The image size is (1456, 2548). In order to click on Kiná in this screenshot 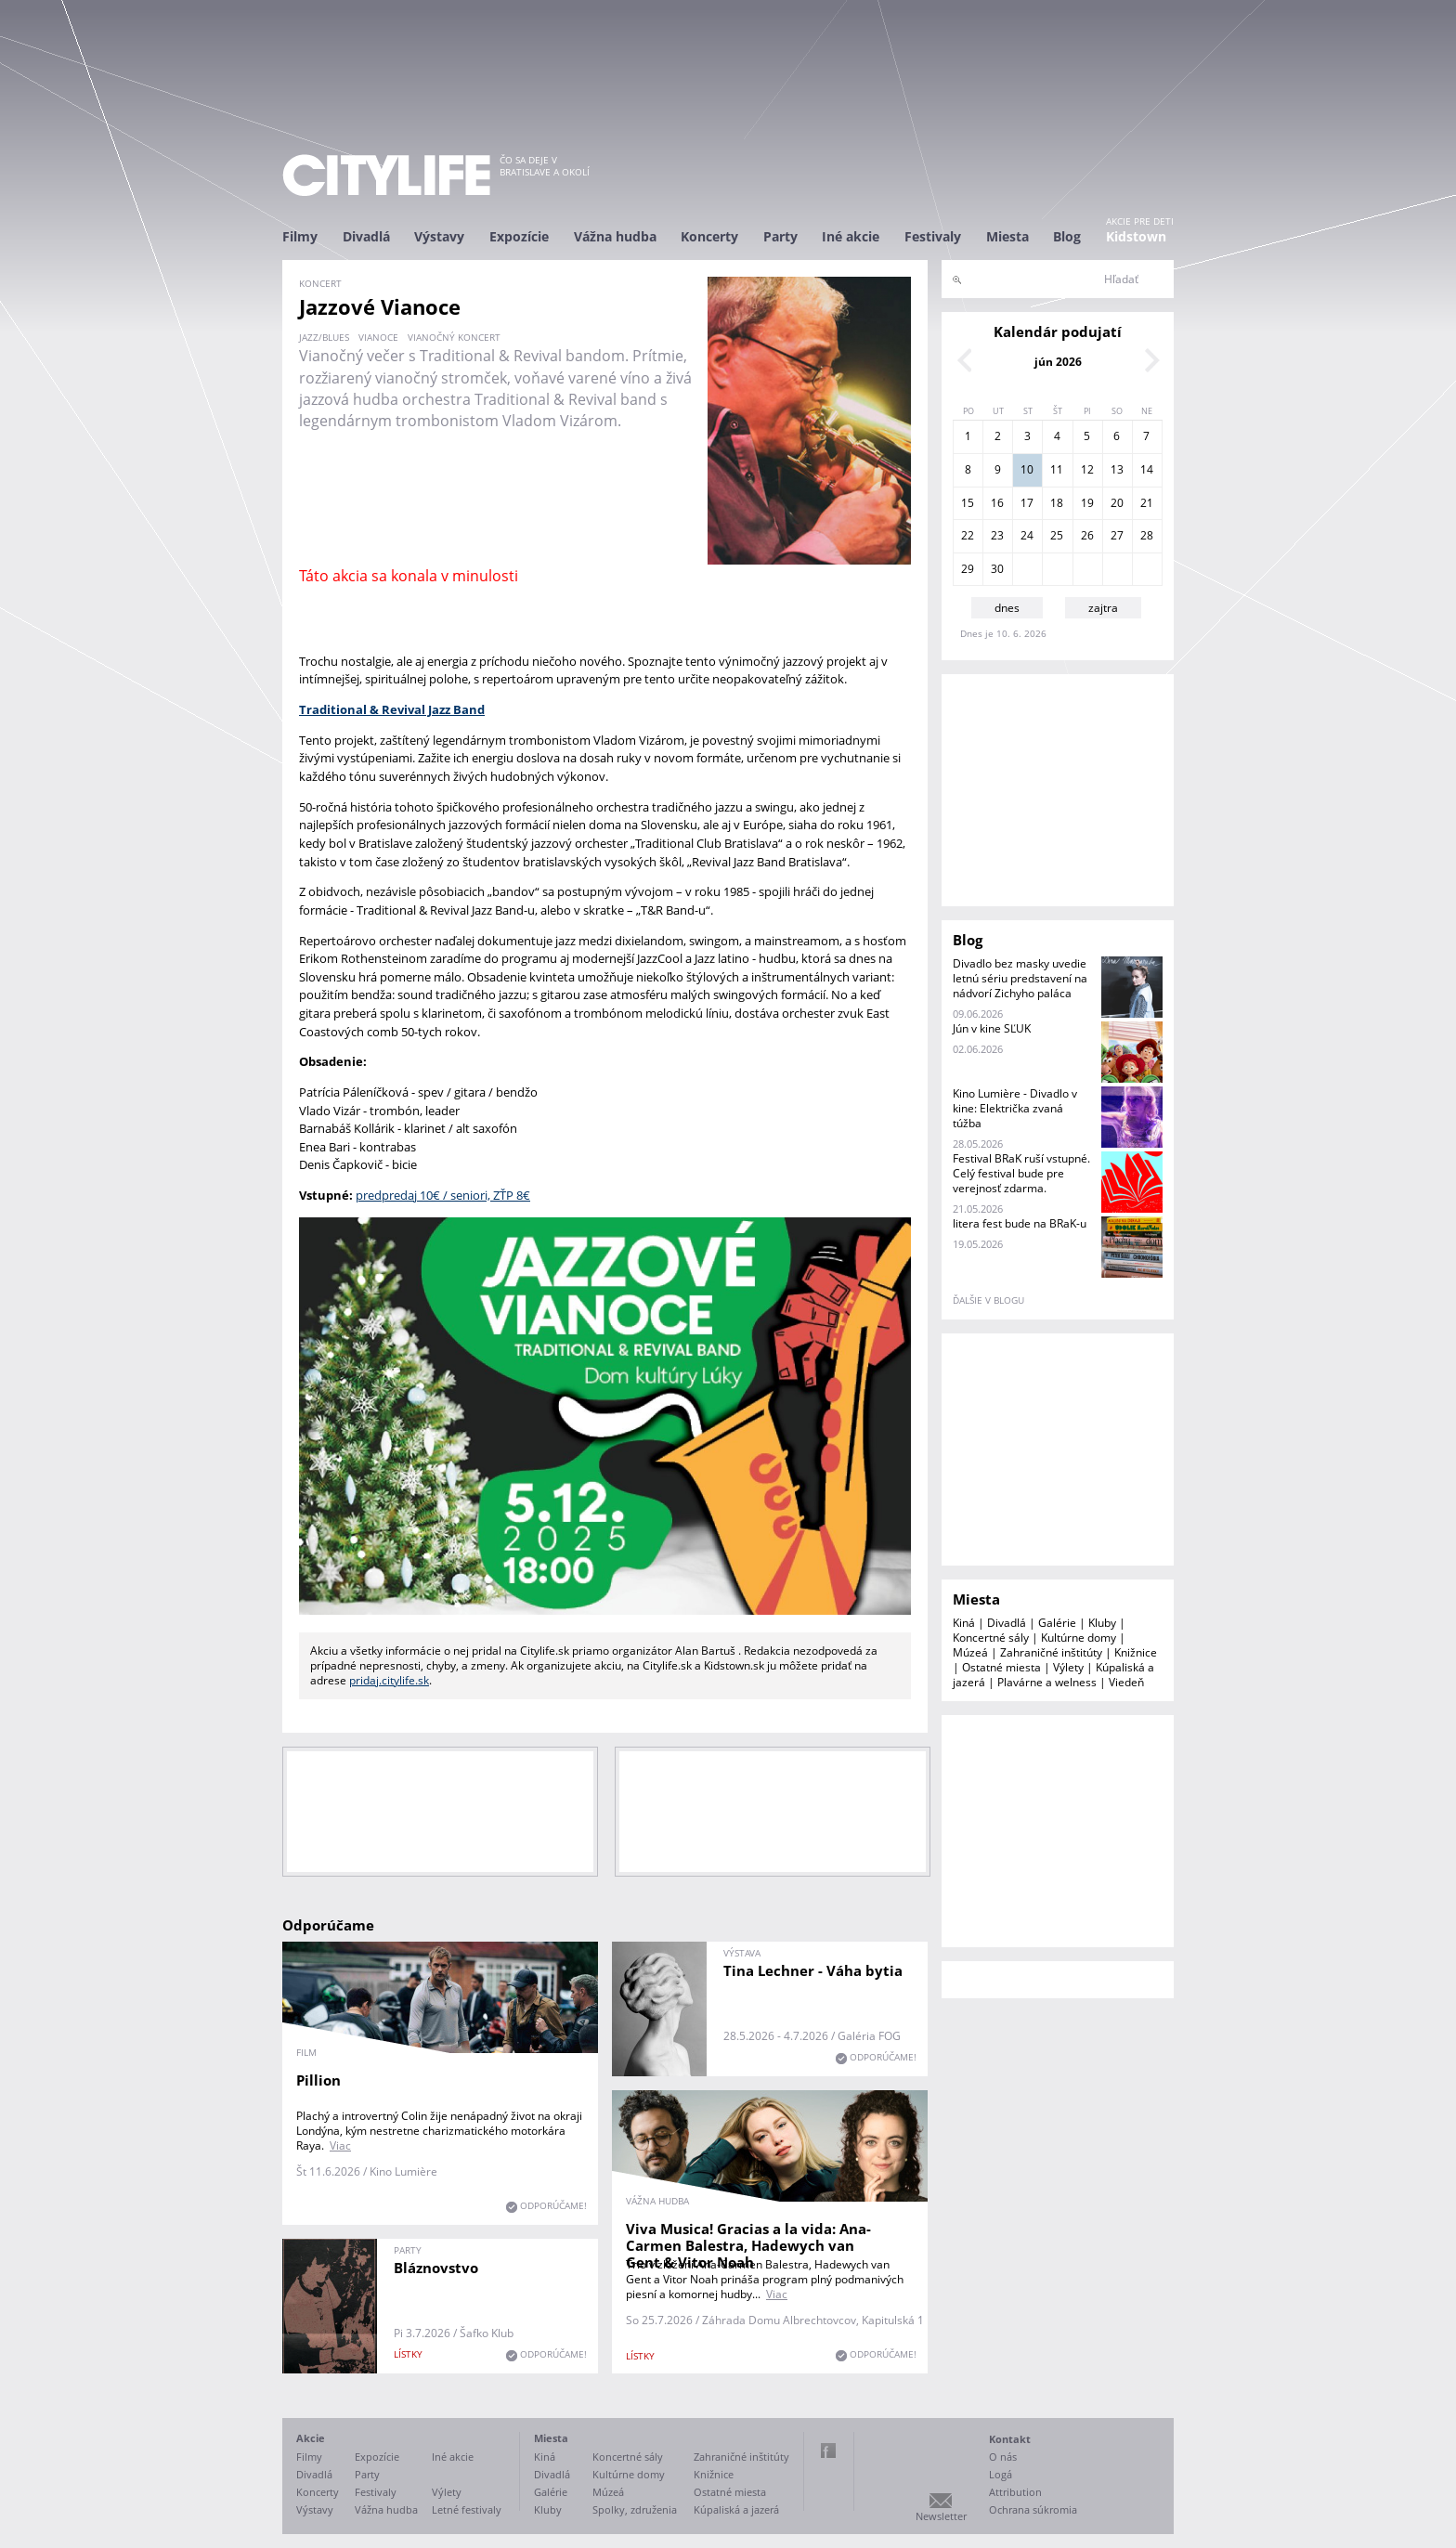, I will do `click(964, 1623)`.